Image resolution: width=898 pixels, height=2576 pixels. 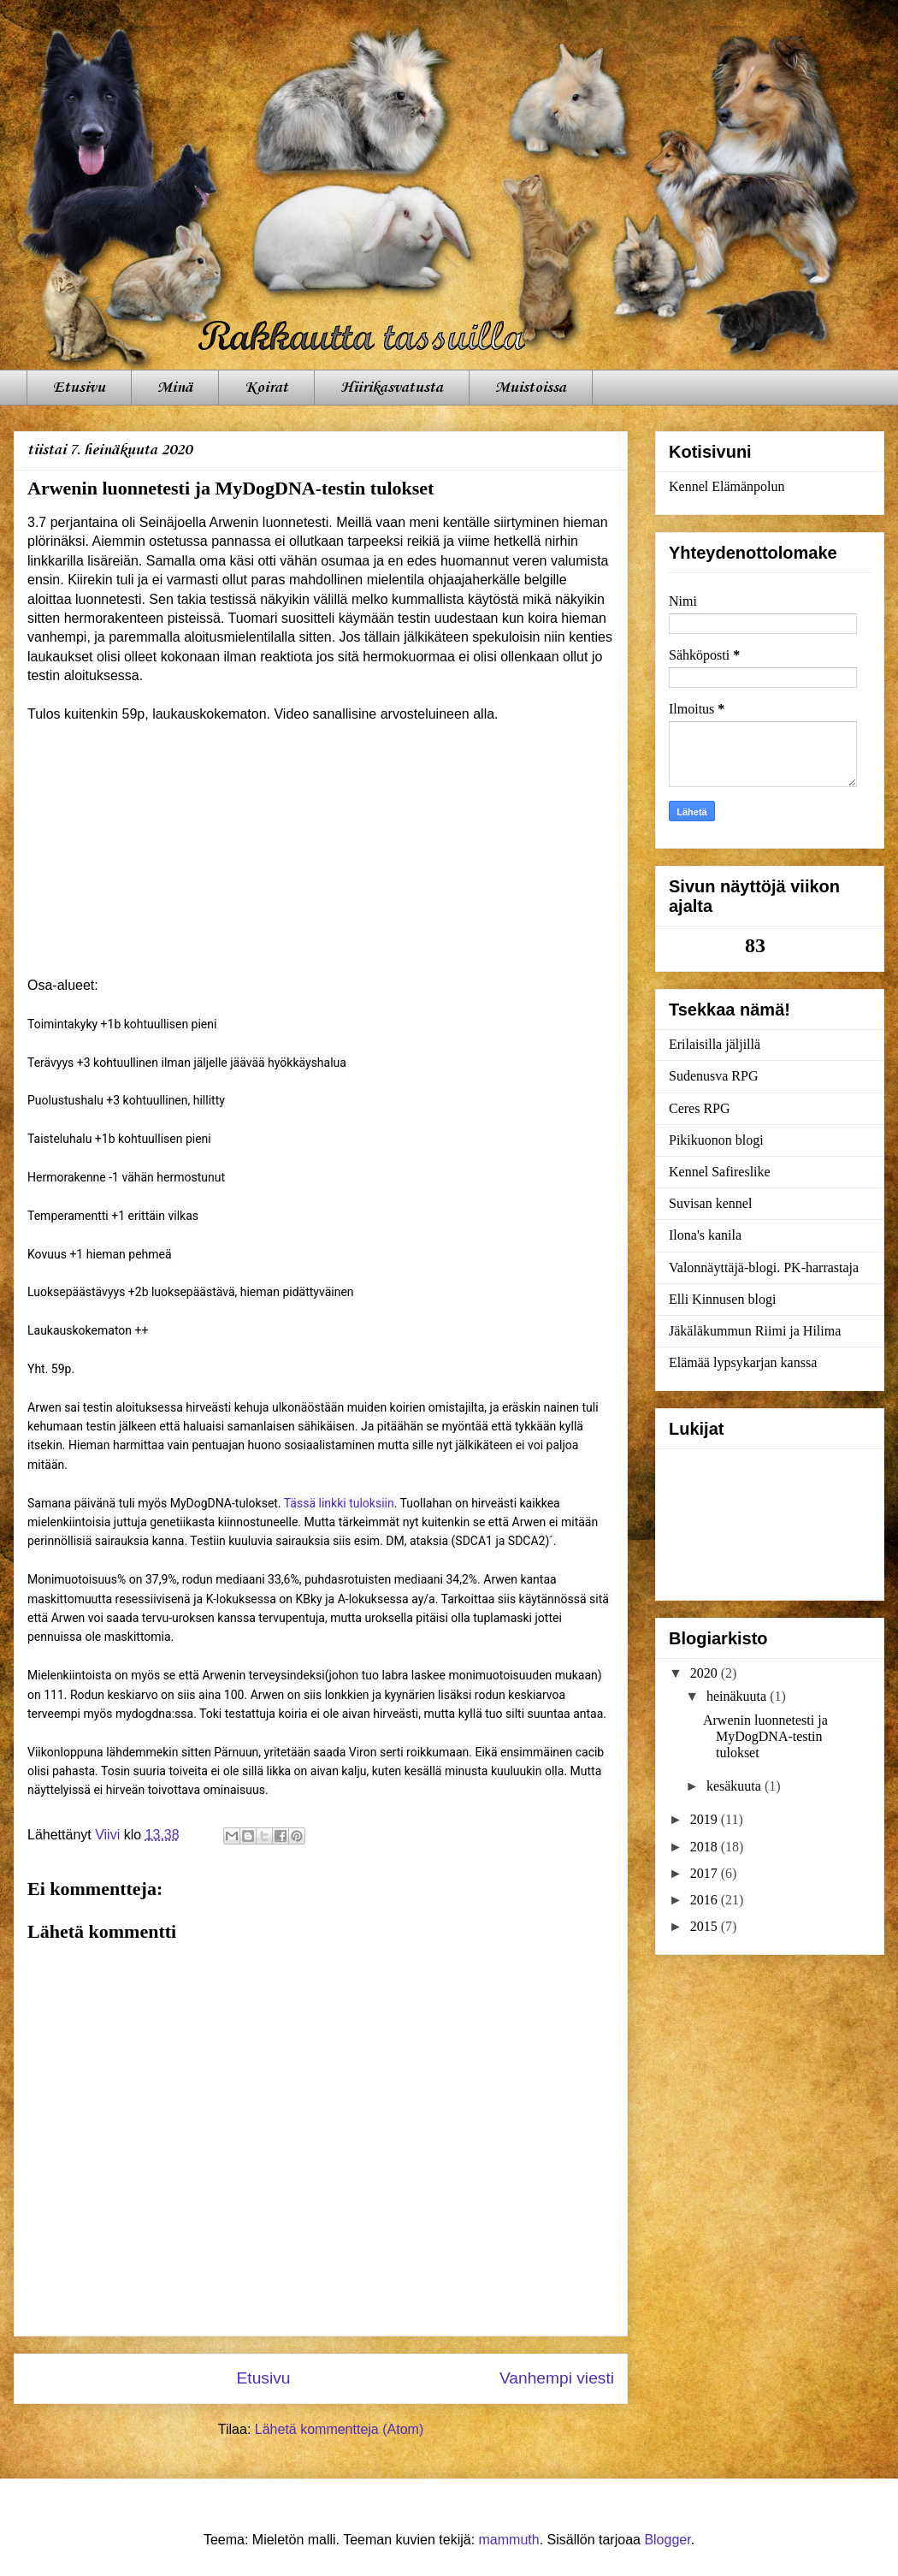 I want to click on 2017, so click(x=705, y=1873).